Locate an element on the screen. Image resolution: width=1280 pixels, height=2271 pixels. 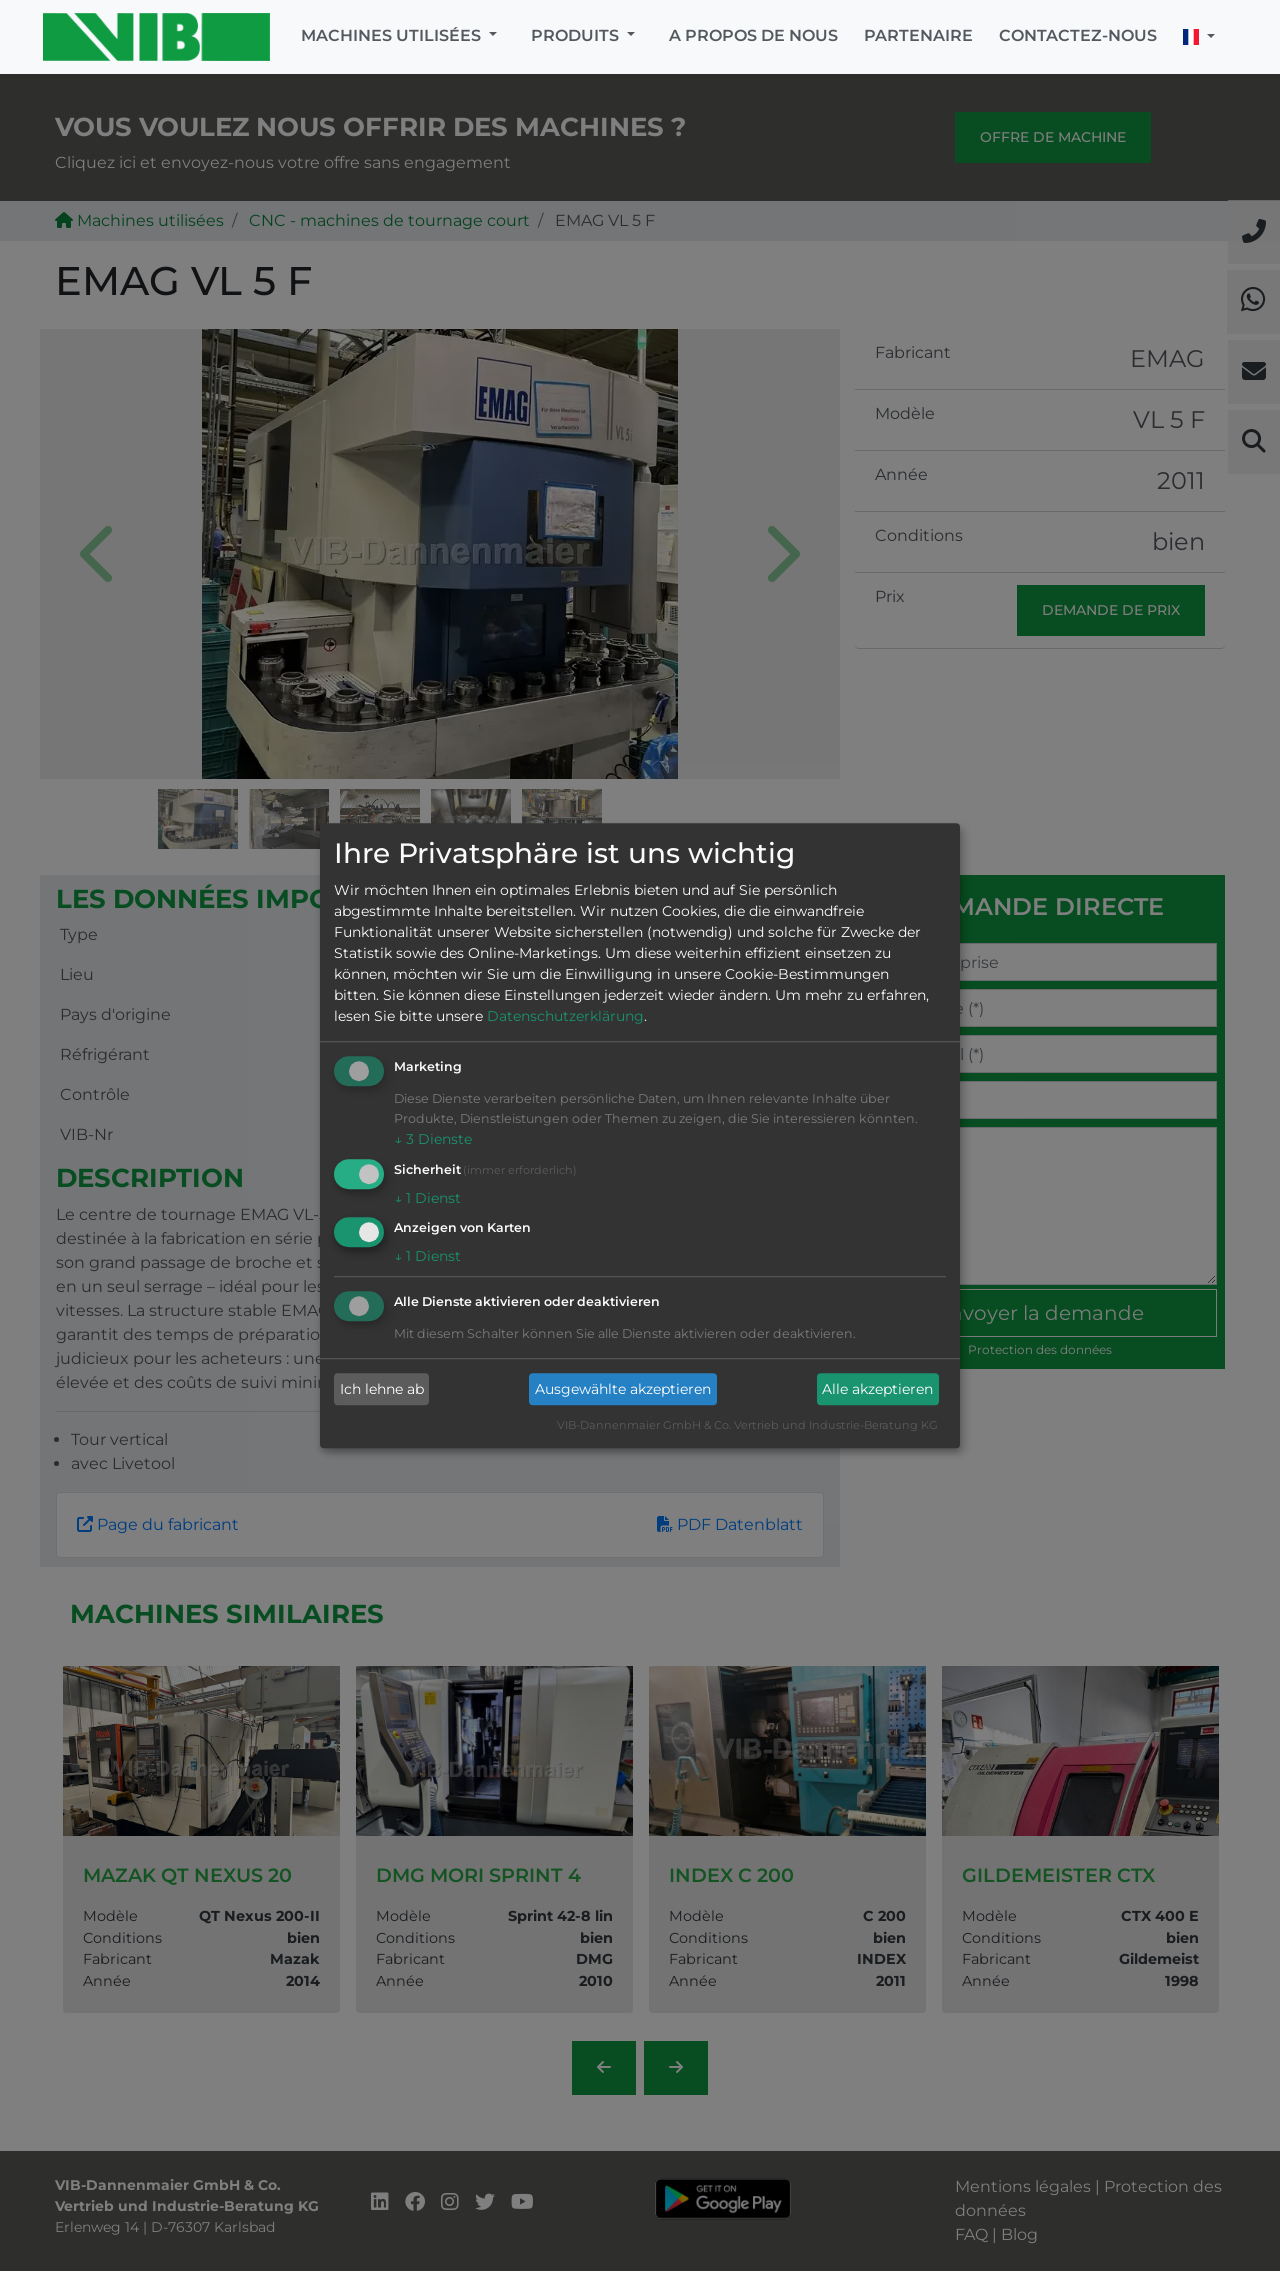
1 Dienst is located at coordinates (427, 1198).